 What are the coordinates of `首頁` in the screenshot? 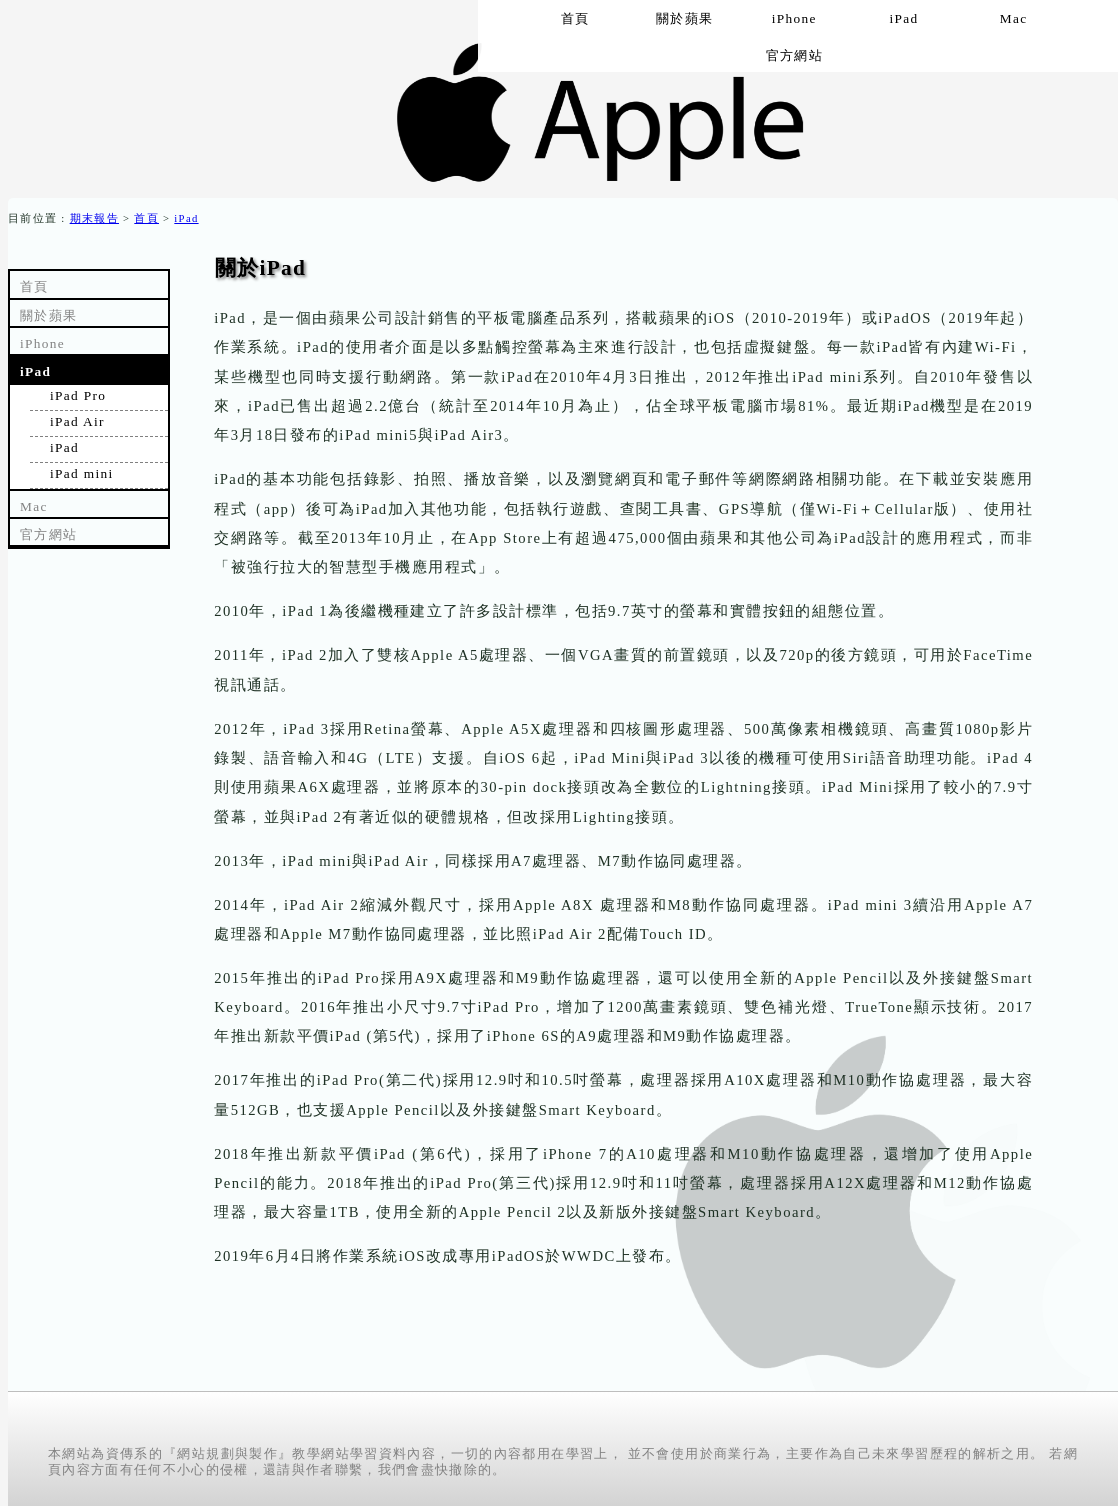 It's located at (146, 218).